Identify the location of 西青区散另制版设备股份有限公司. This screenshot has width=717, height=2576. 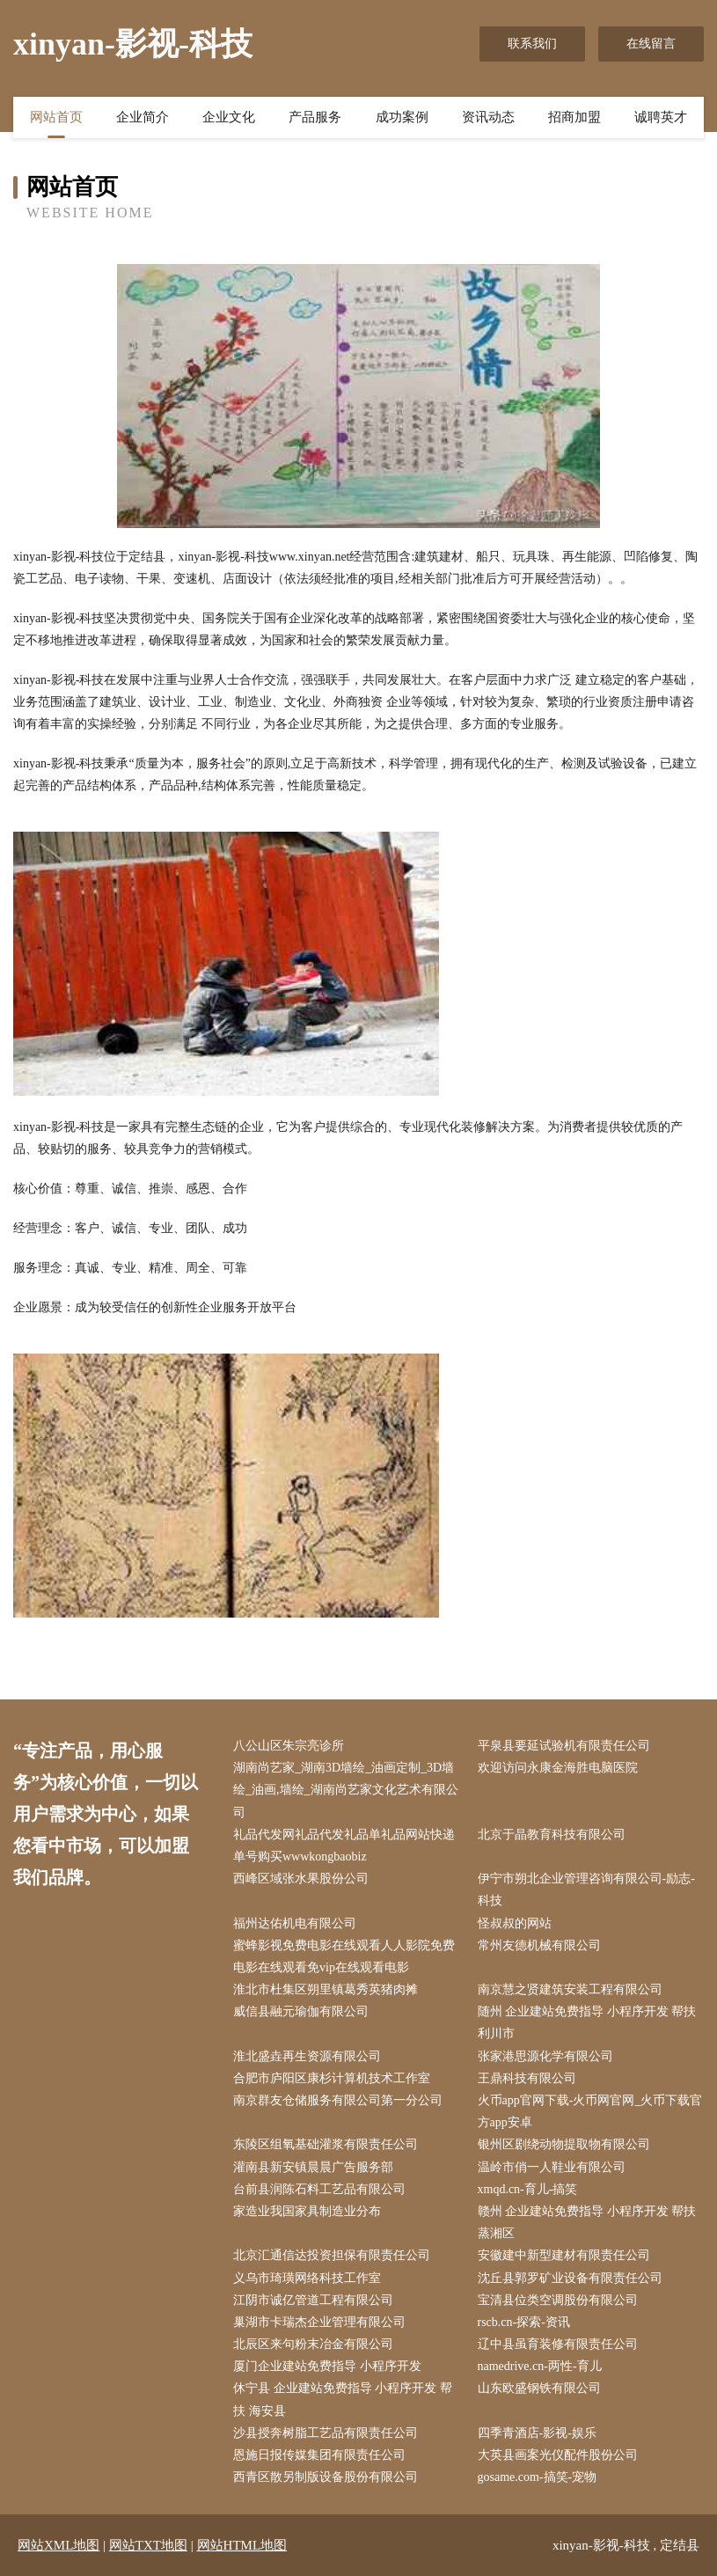
(325, 2477).